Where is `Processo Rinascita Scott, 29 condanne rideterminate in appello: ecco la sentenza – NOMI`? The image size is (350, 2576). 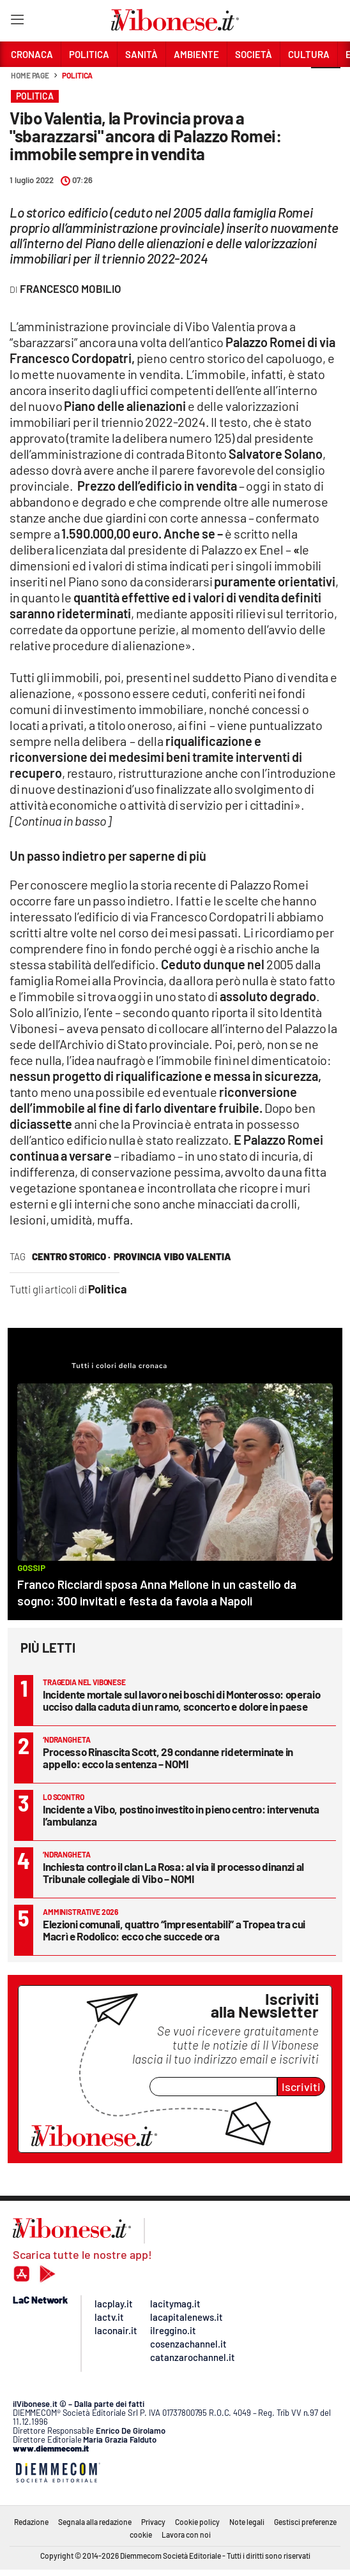 Processo Rinascita Scott, 29 condanne rideterminate in appello: ecco la sentenza – NOMI is located at coordinates (168, 1757).